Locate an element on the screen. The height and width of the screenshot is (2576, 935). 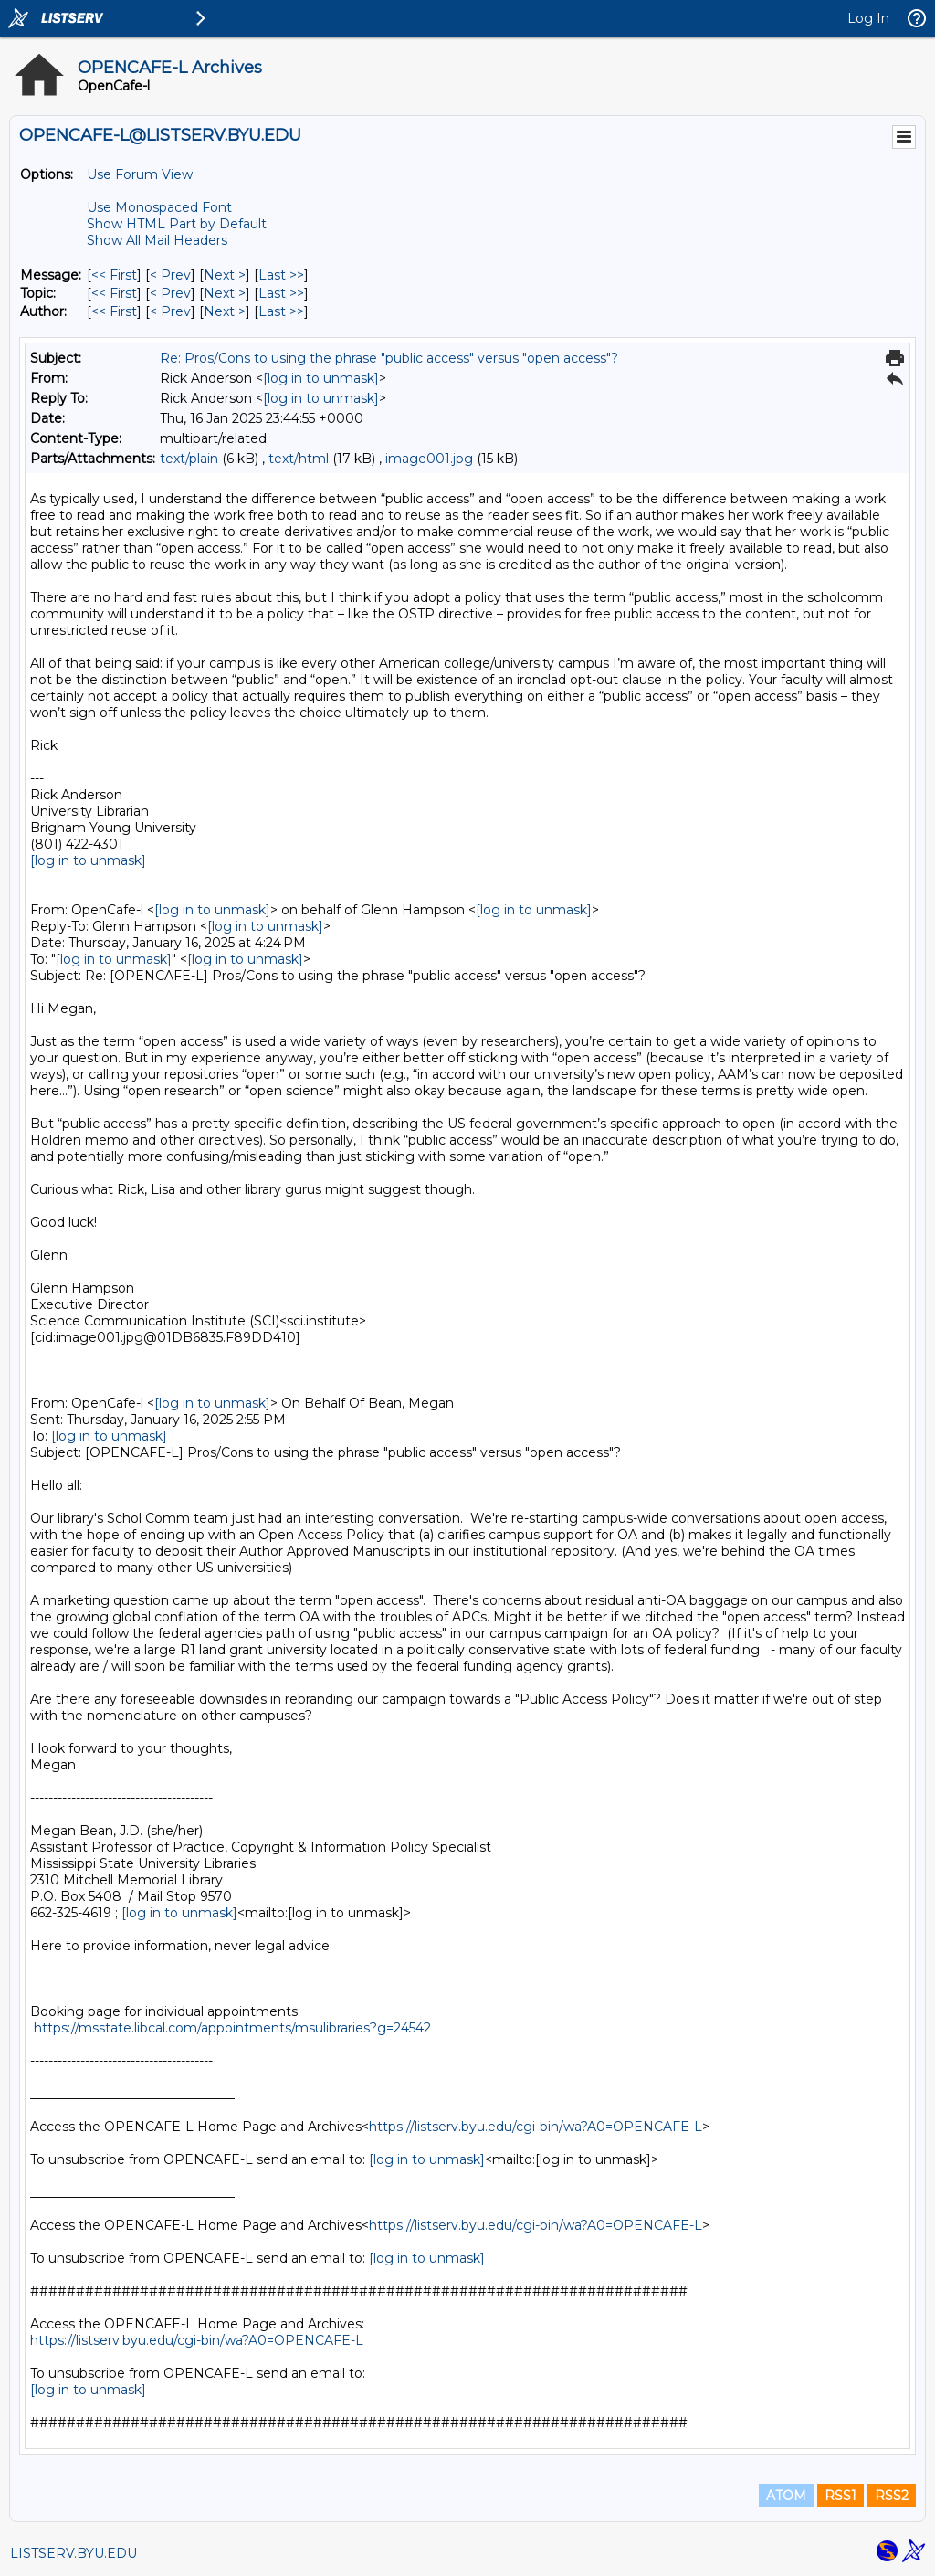
< Prev [Prev Message By Topic] is located at coordinates (170, 293).